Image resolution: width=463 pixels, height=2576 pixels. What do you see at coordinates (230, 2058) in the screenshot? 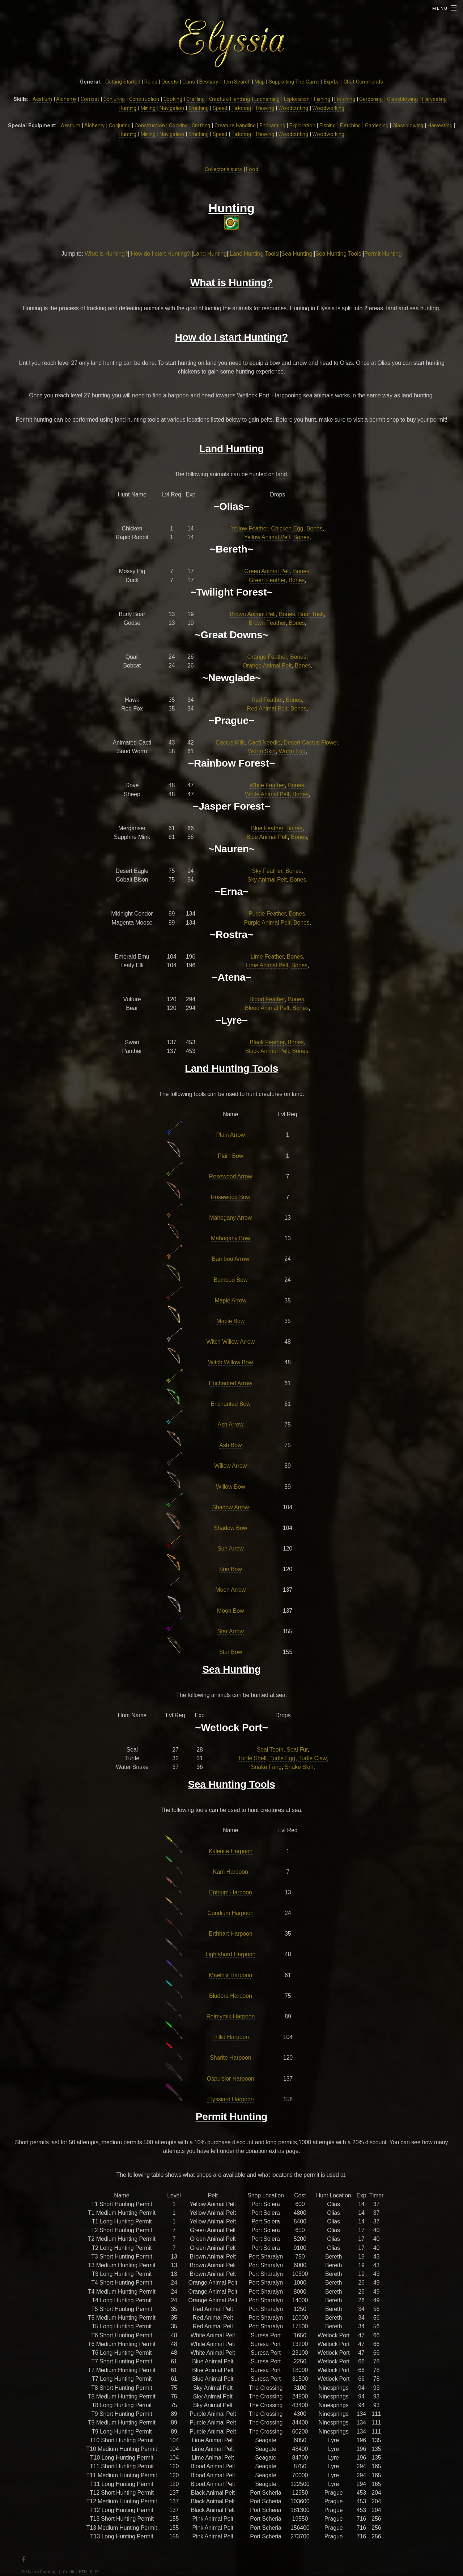
I see `Sharite Harpoon` at bounding box center [230, 2058].